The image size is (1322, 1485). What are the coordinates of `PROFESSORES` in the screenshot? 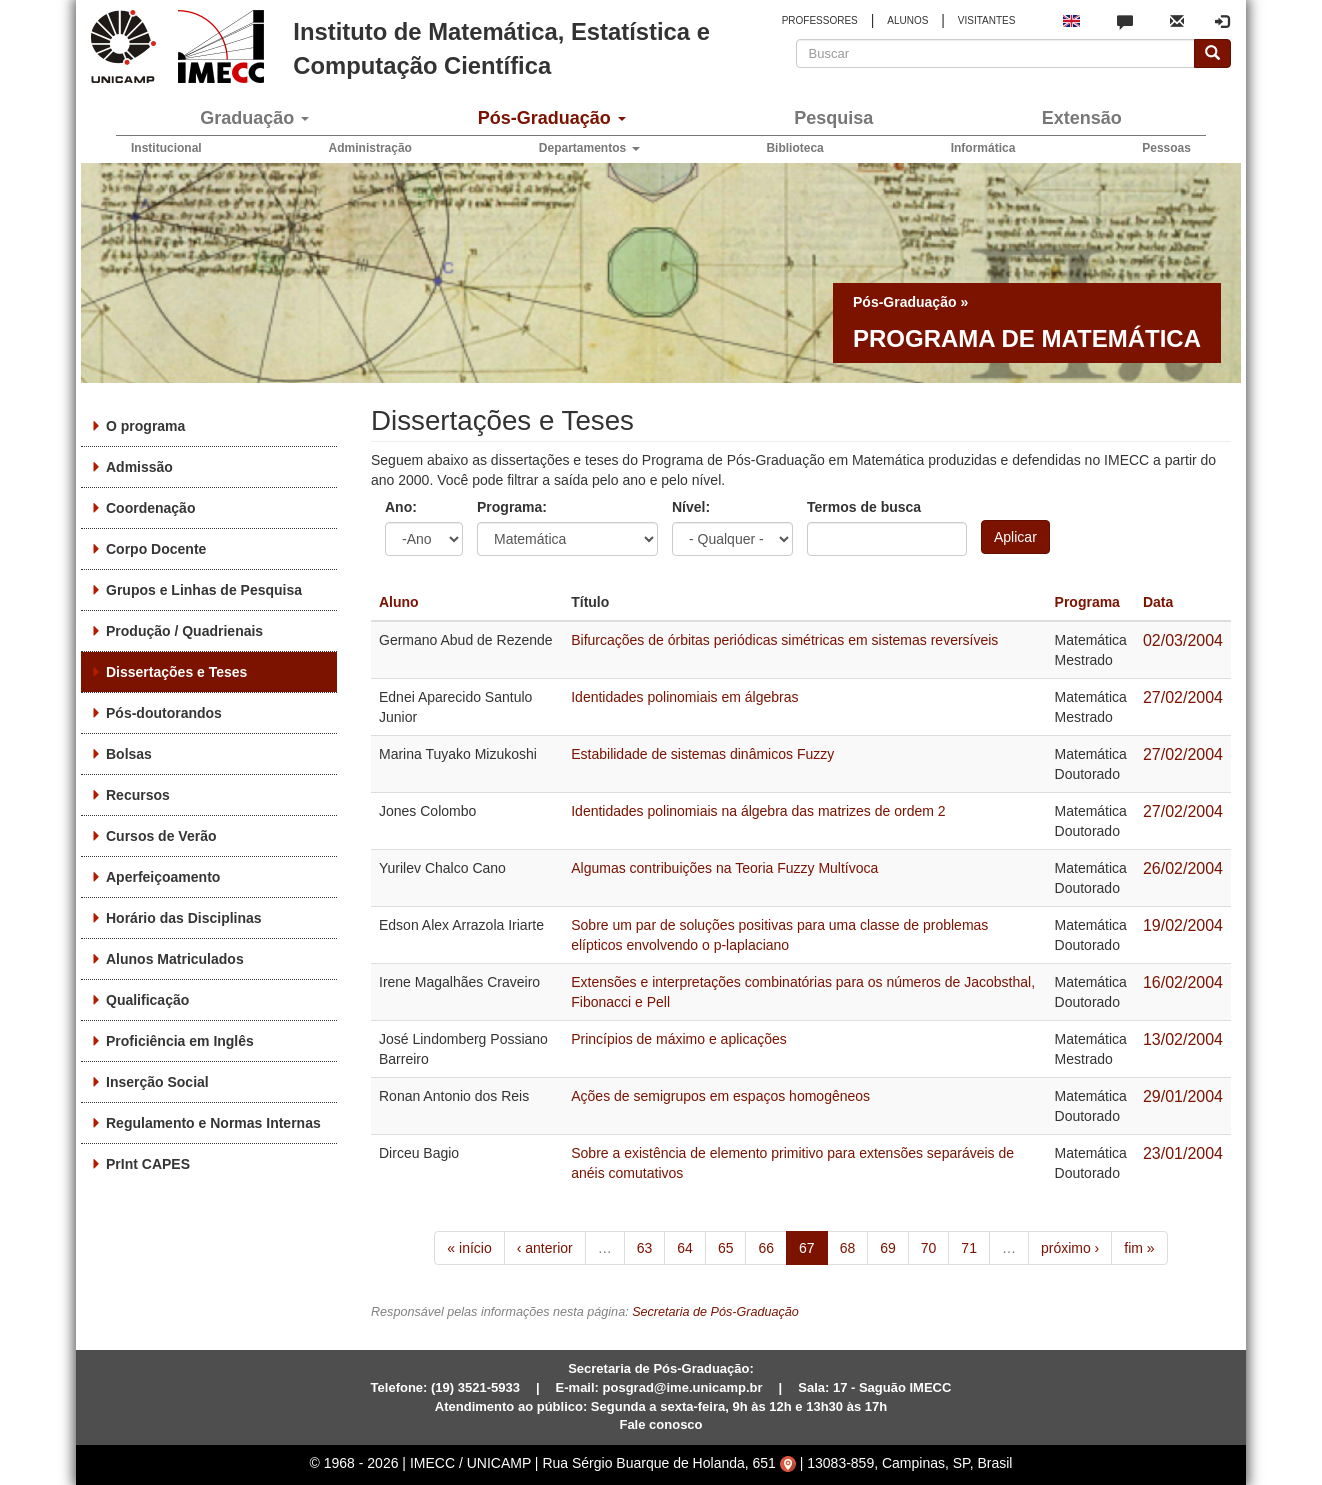 It's located at (820, 20).